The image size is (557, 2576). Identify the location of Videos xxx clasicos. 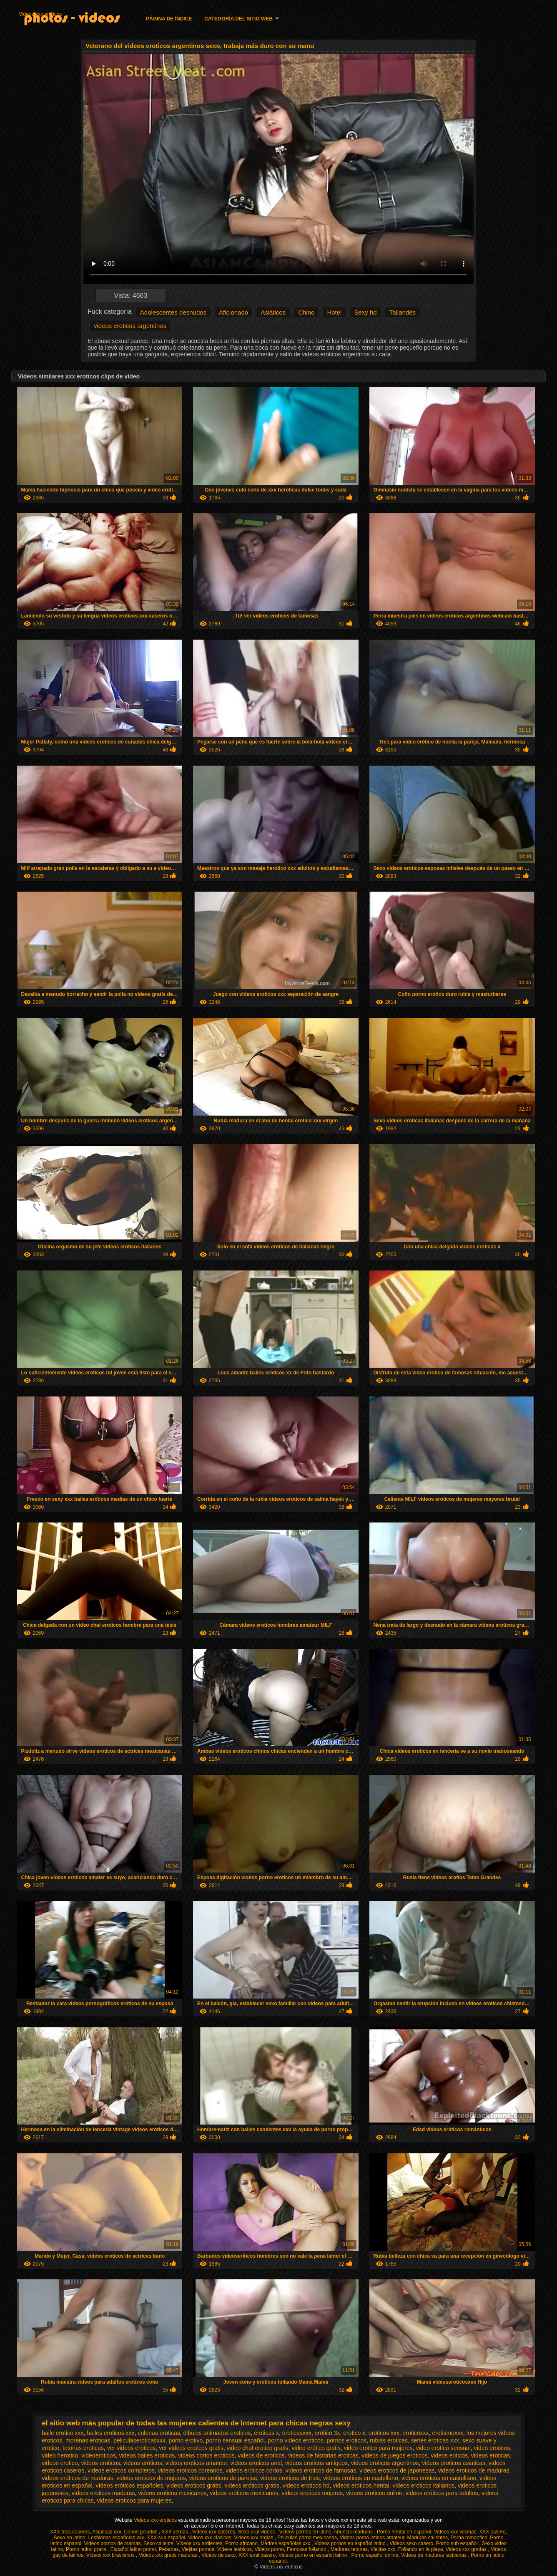
(209, 2538).